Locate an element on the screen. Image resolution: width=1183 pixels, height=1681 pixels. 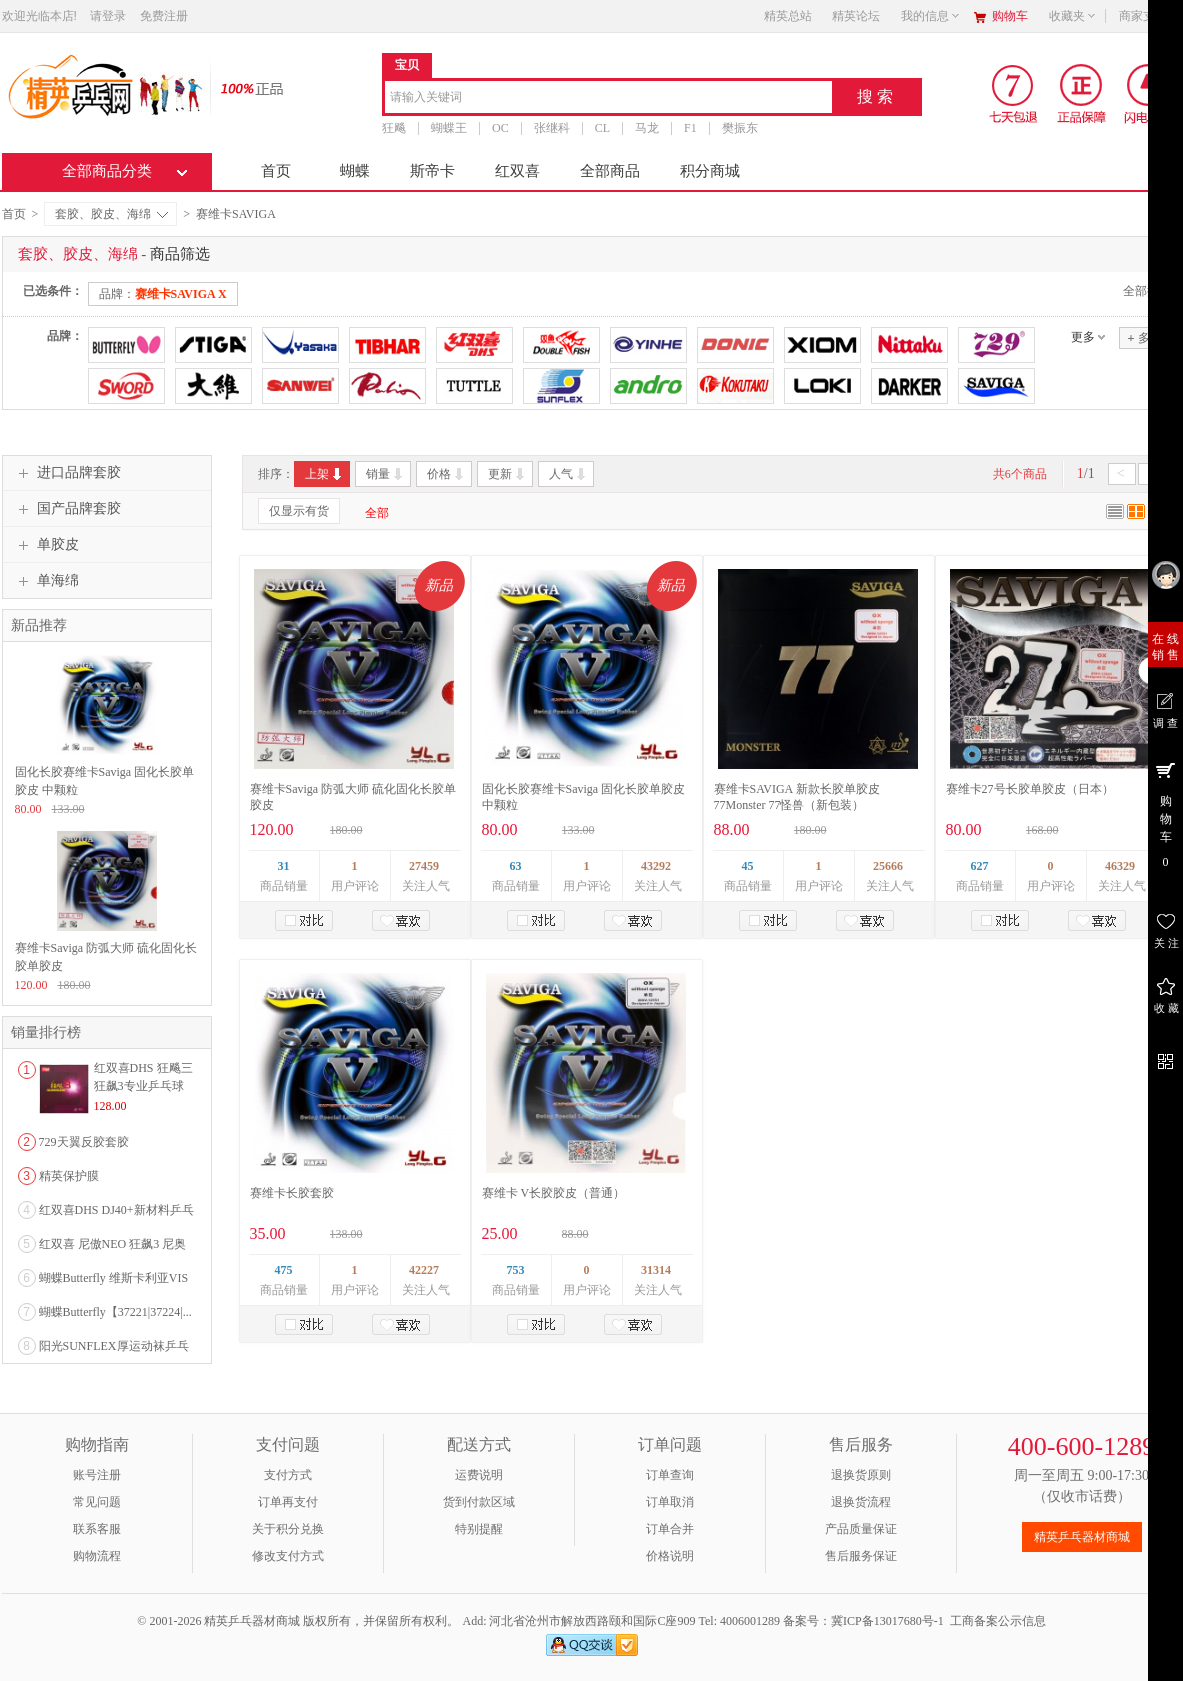
国产品牌套胶 is located at coordinates (67, 509).